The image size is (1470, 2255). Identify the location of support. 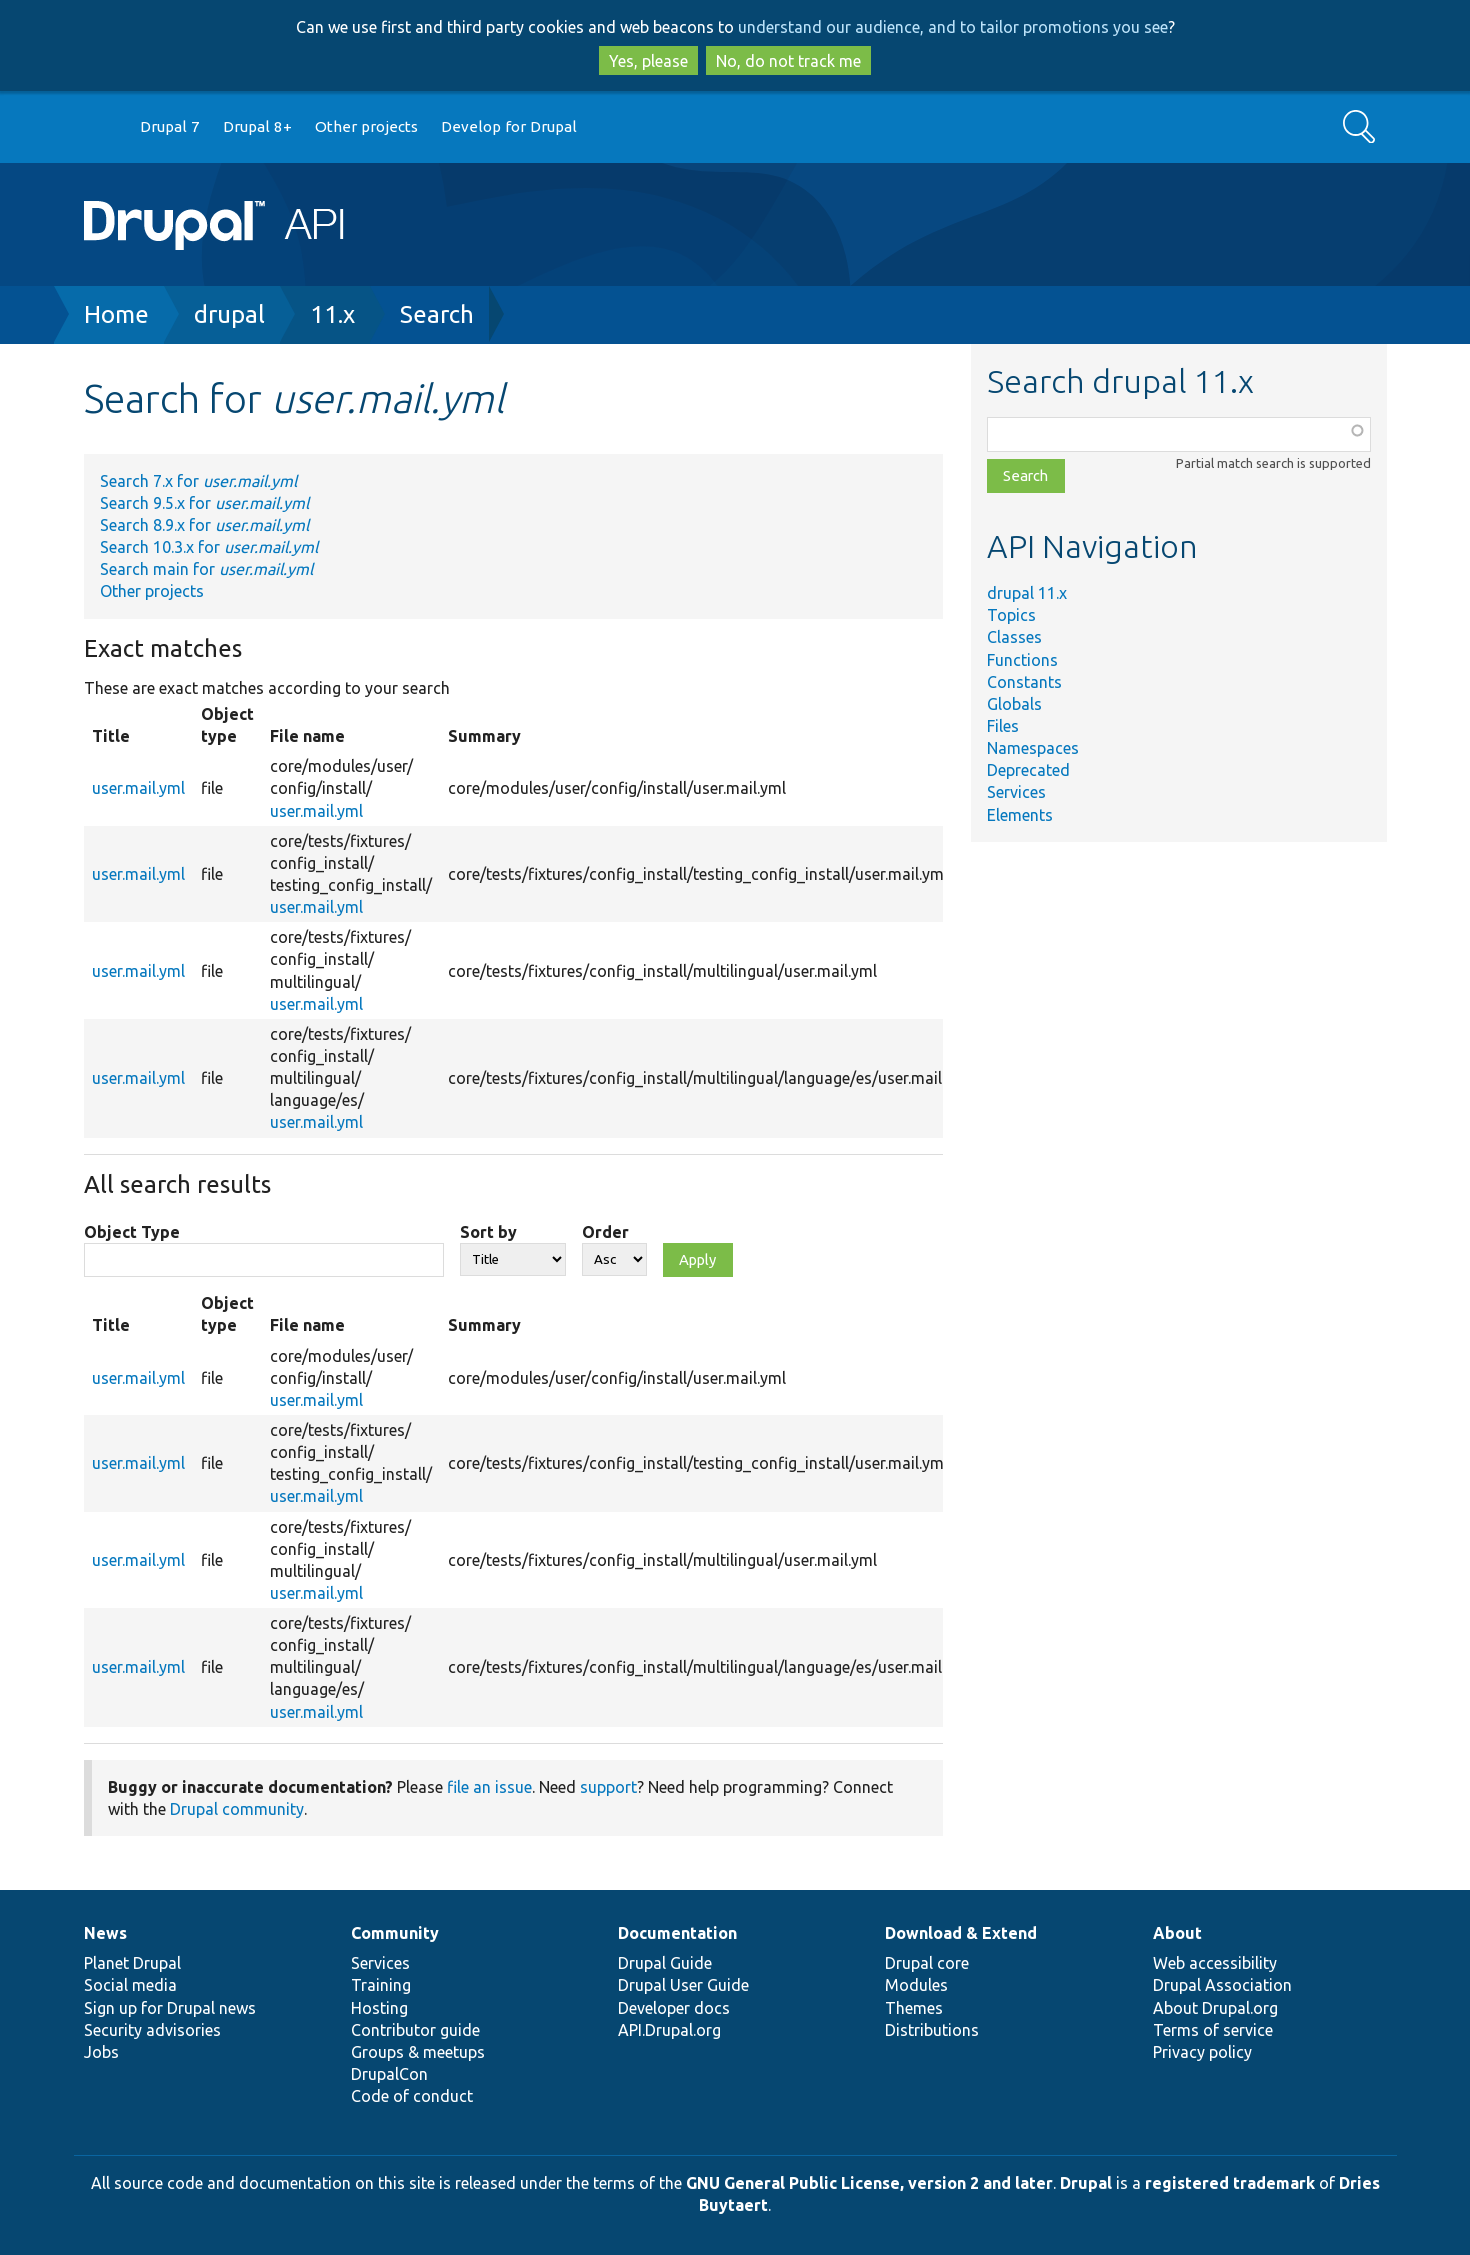
(608, 1787).